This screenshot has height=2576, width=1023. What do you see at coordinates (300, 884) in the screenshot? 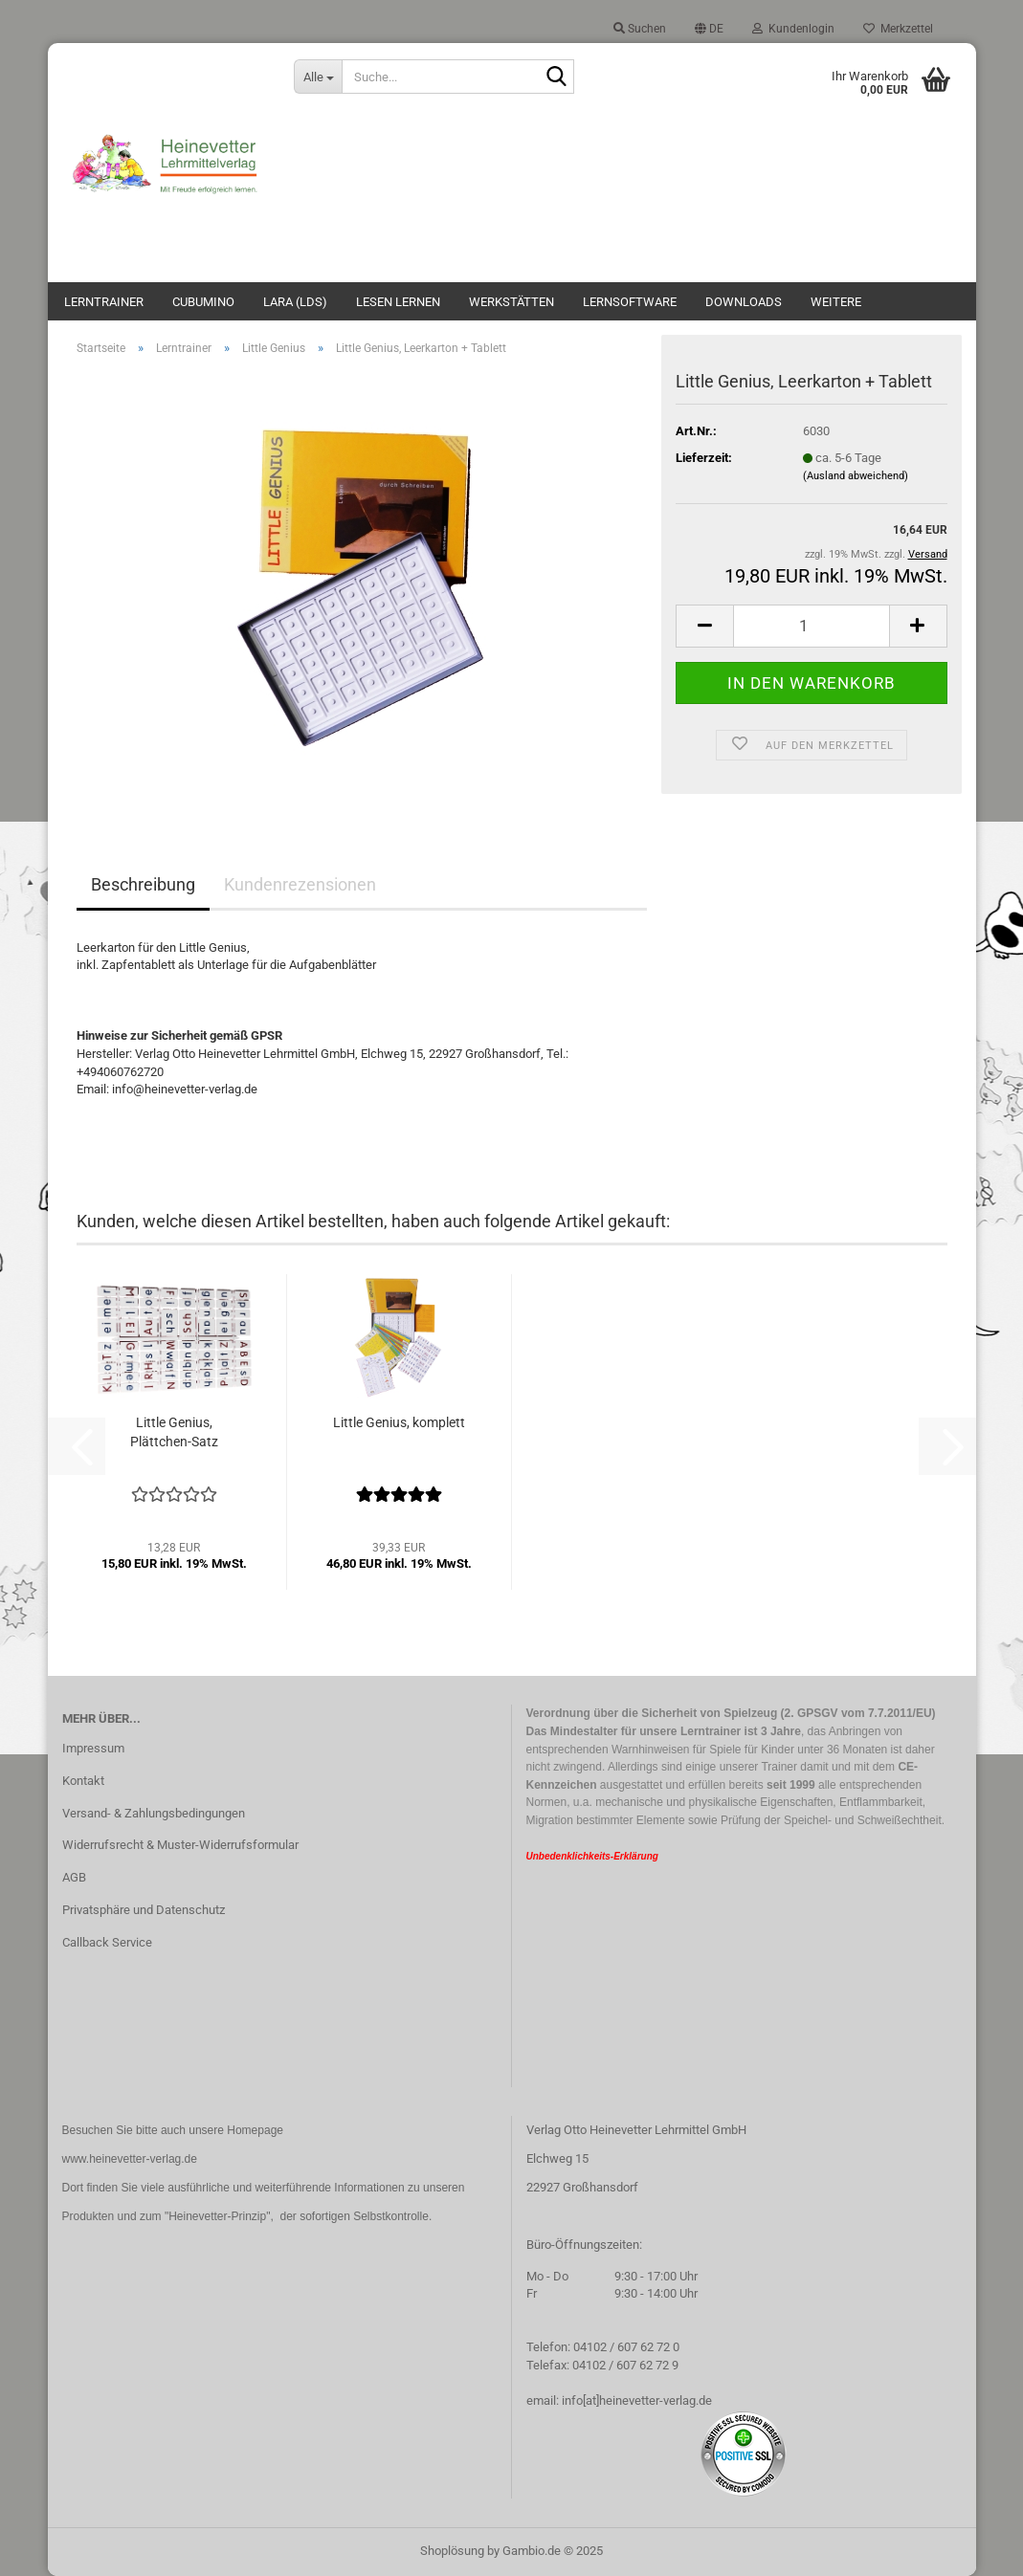
I see `Kundenrezensionen` at bounding box center [300, 884].